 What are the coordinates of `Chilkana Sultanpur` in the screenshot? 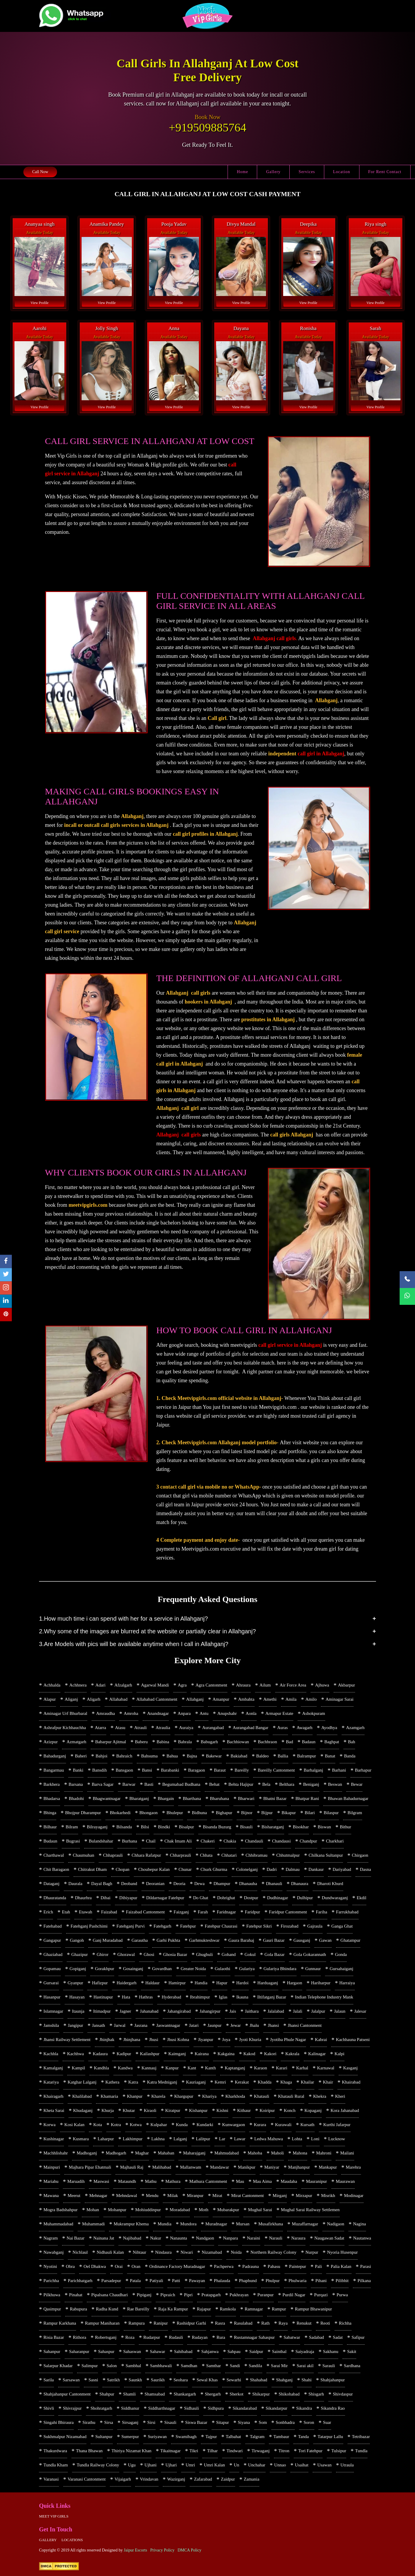 It's located at (326, 1855).